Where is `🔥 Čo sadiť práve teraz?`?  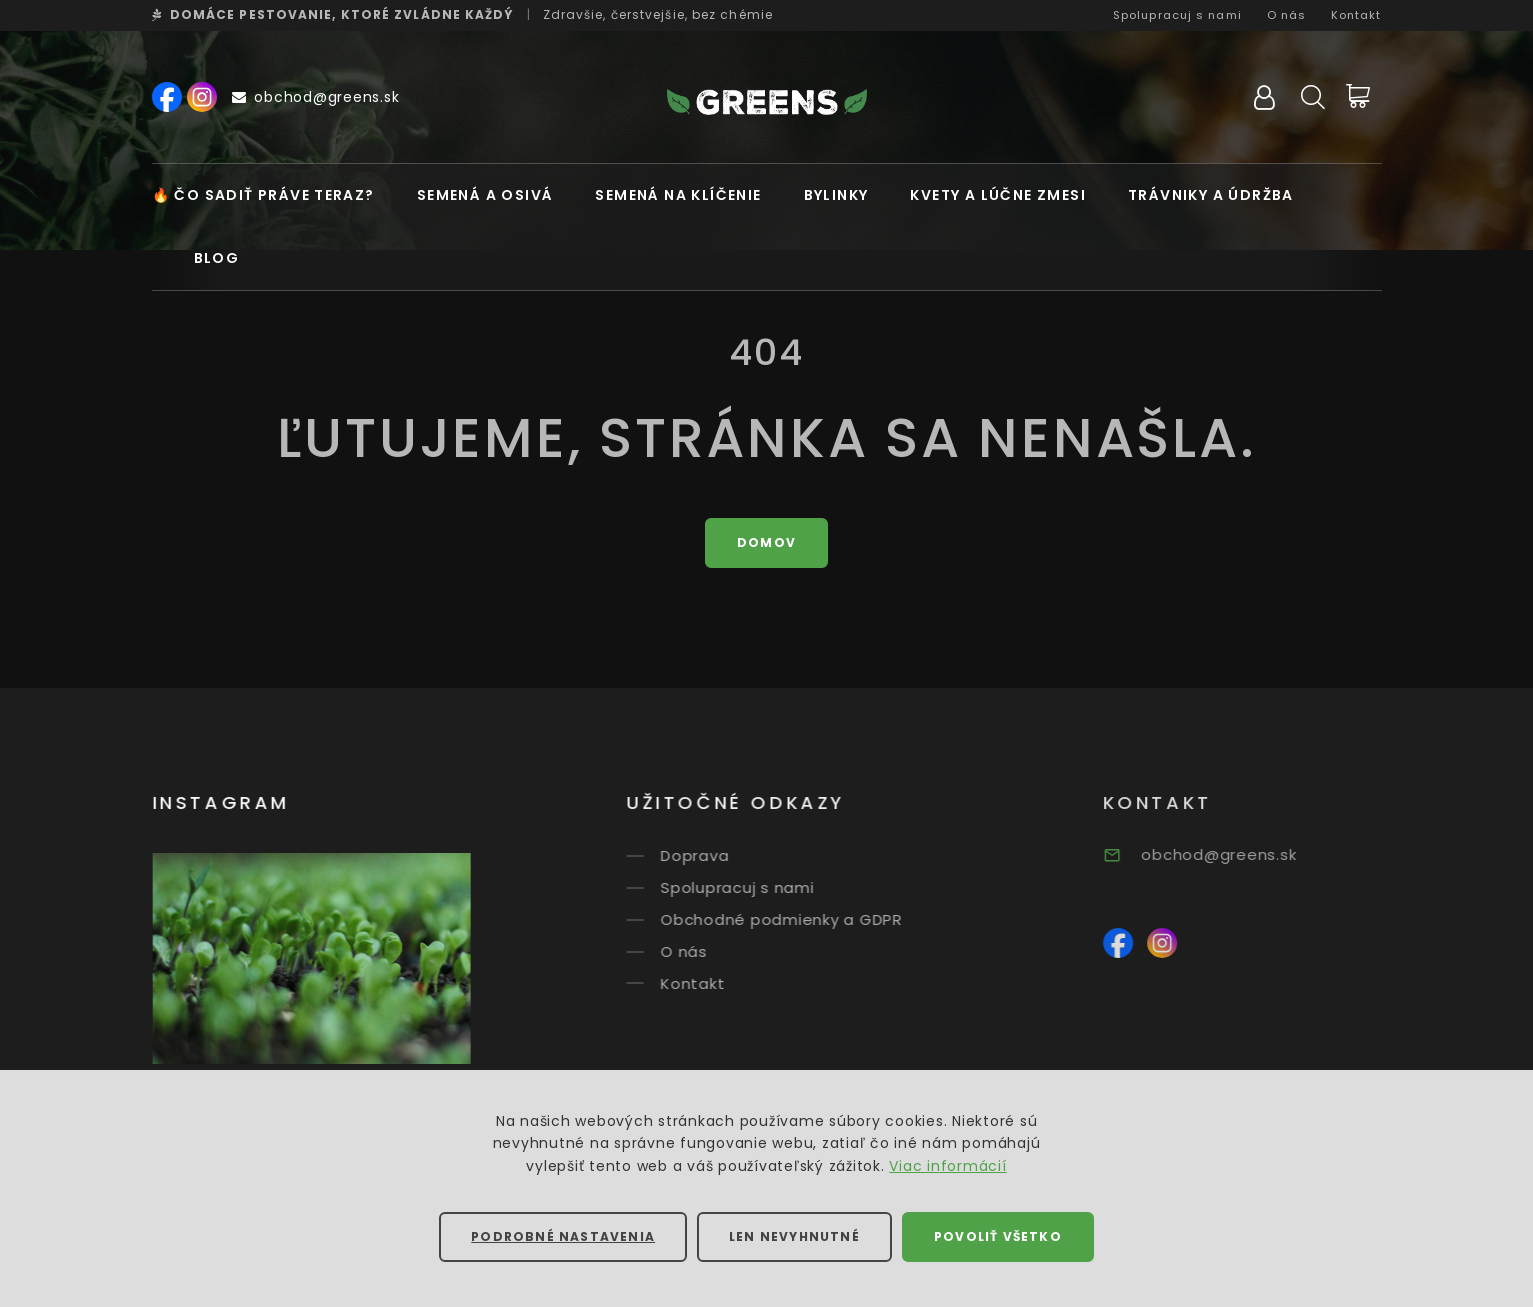 🔥 Čo sadiť práve teraz? is located at coordinates (263, 195).